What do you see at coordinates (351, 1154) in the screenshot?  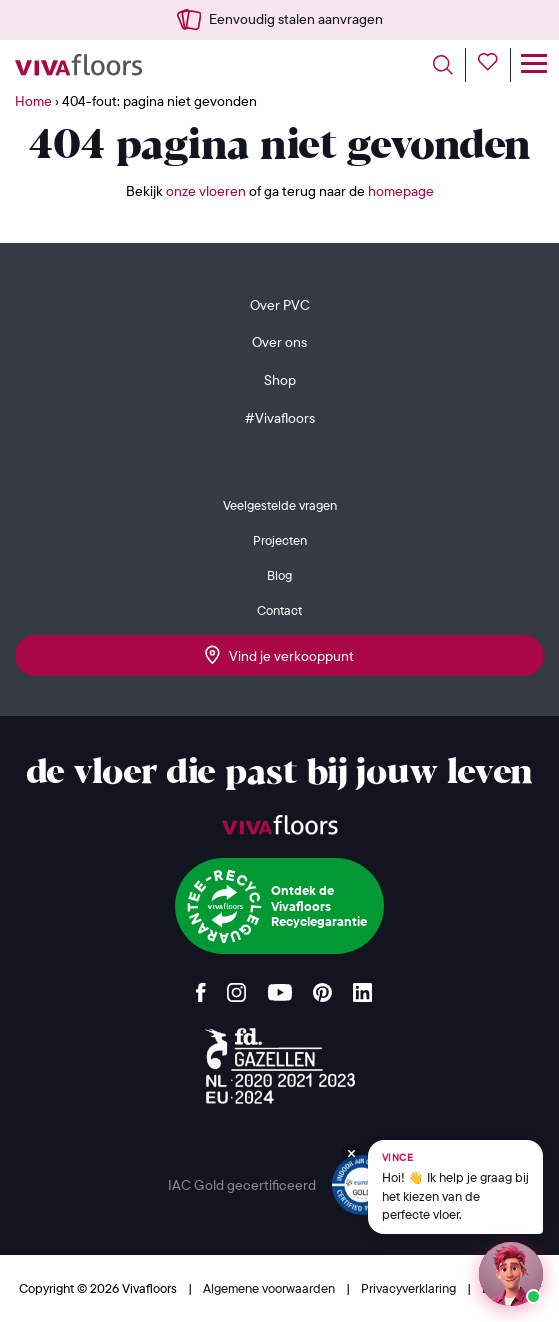 I see `[Verberg Vince]` at bounding box center [351, 1154].